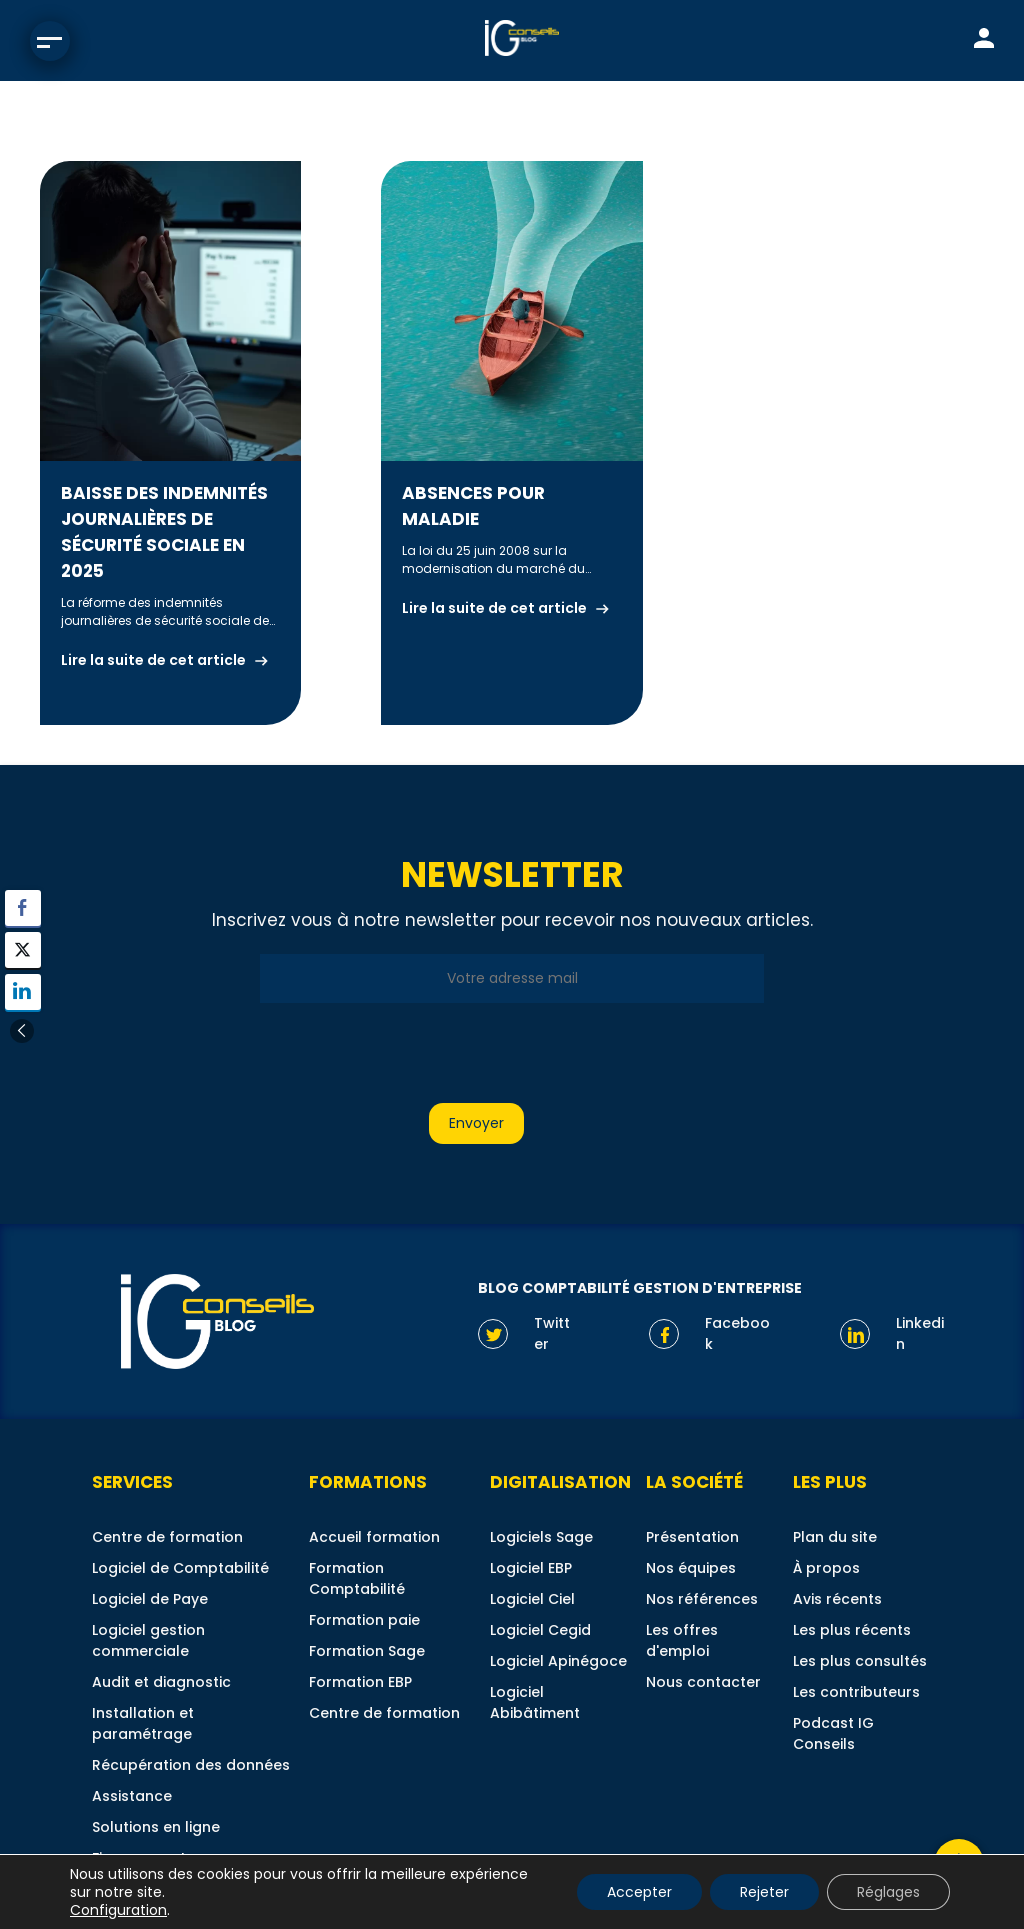  Describe the element at coordinates (531, 1568) in the screenshot. I see `Logiciel EBP` at that location.